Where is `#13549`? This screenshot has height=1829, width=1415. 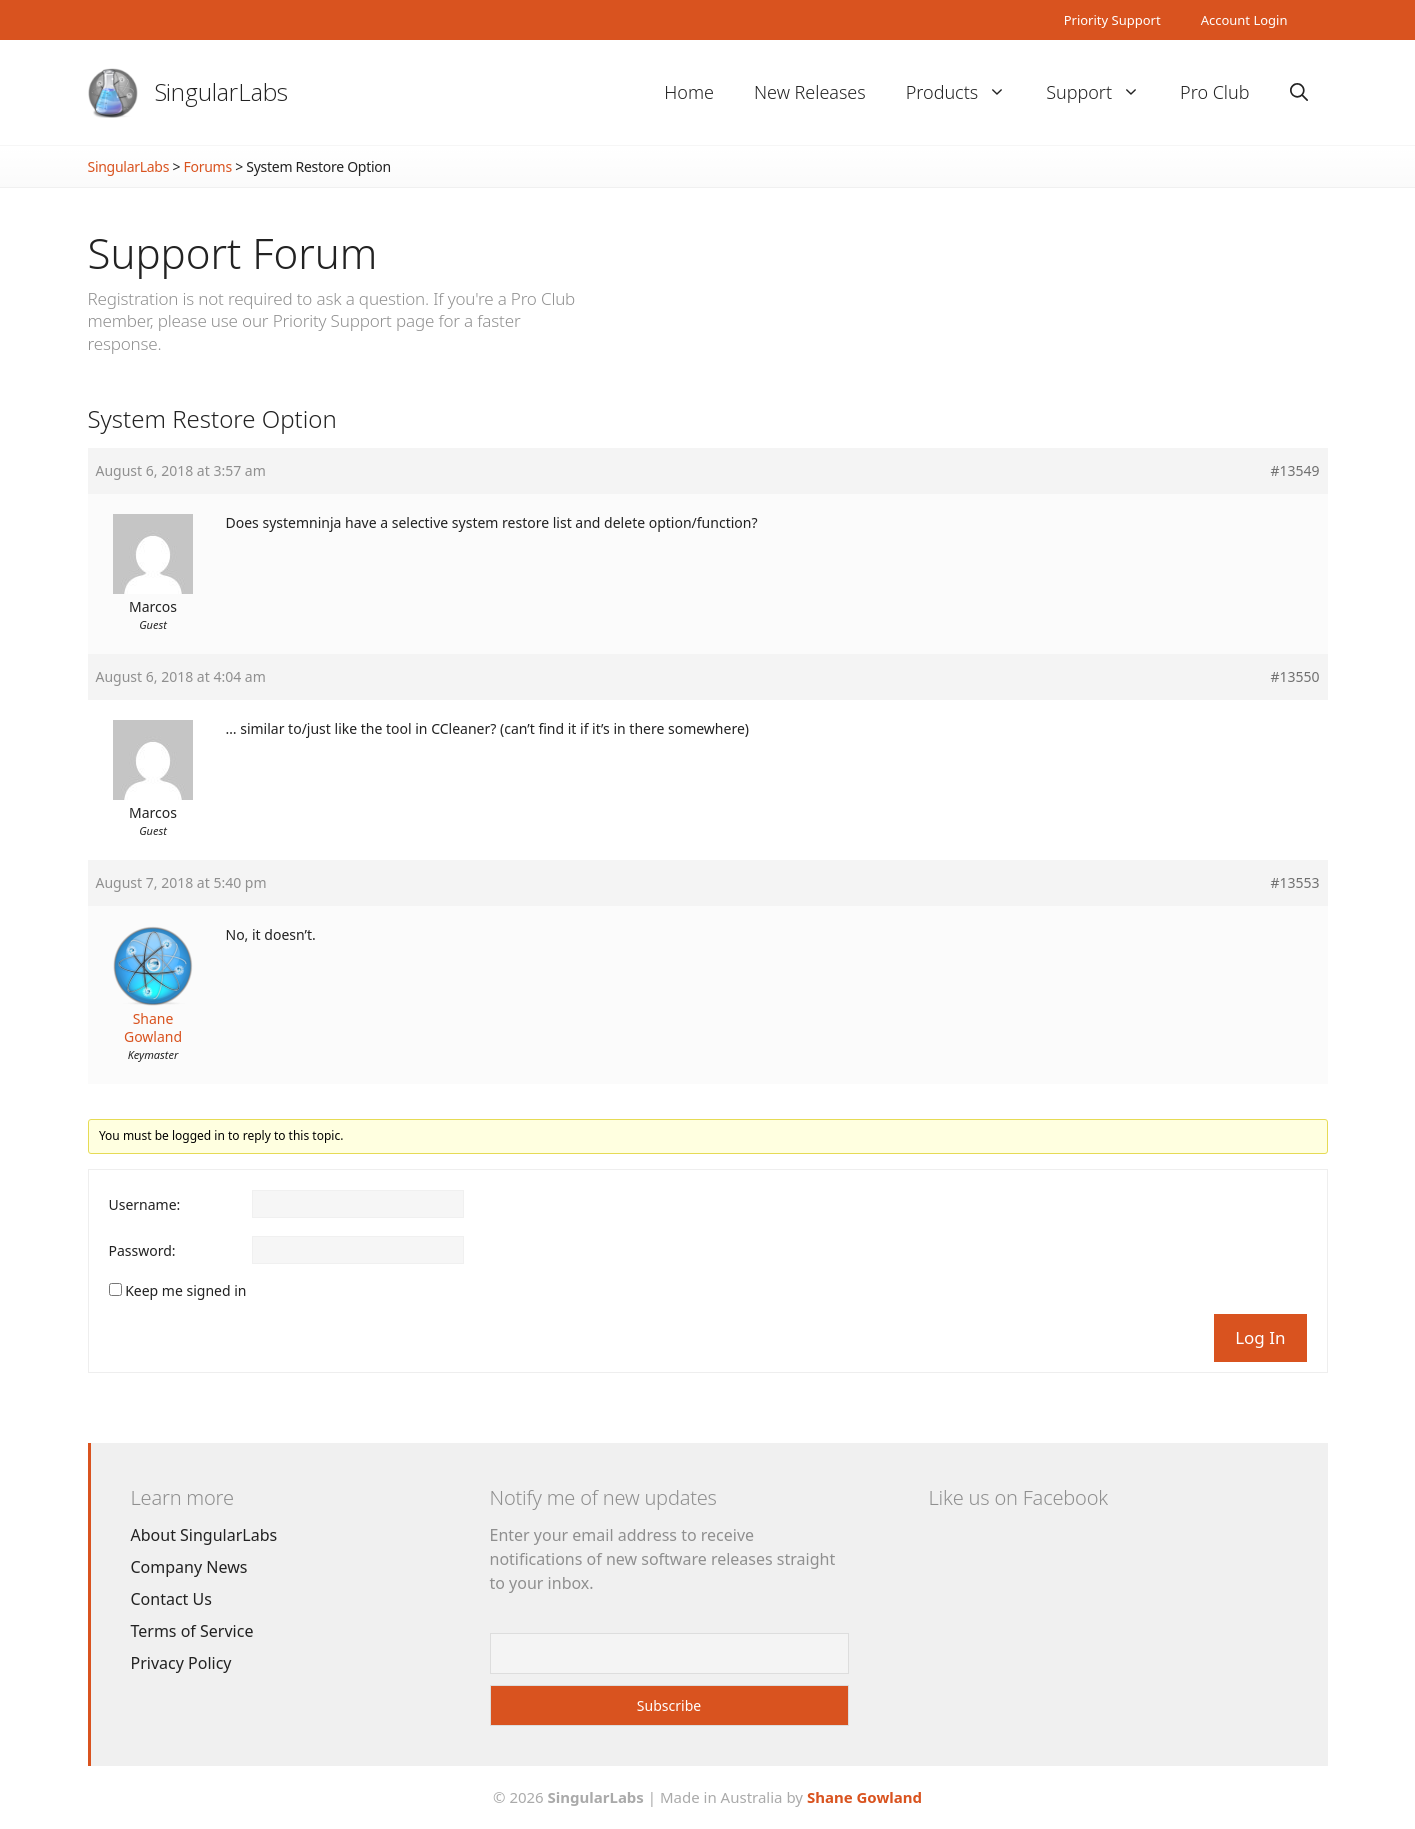 #13549 is located at coordinates (1294, 471).